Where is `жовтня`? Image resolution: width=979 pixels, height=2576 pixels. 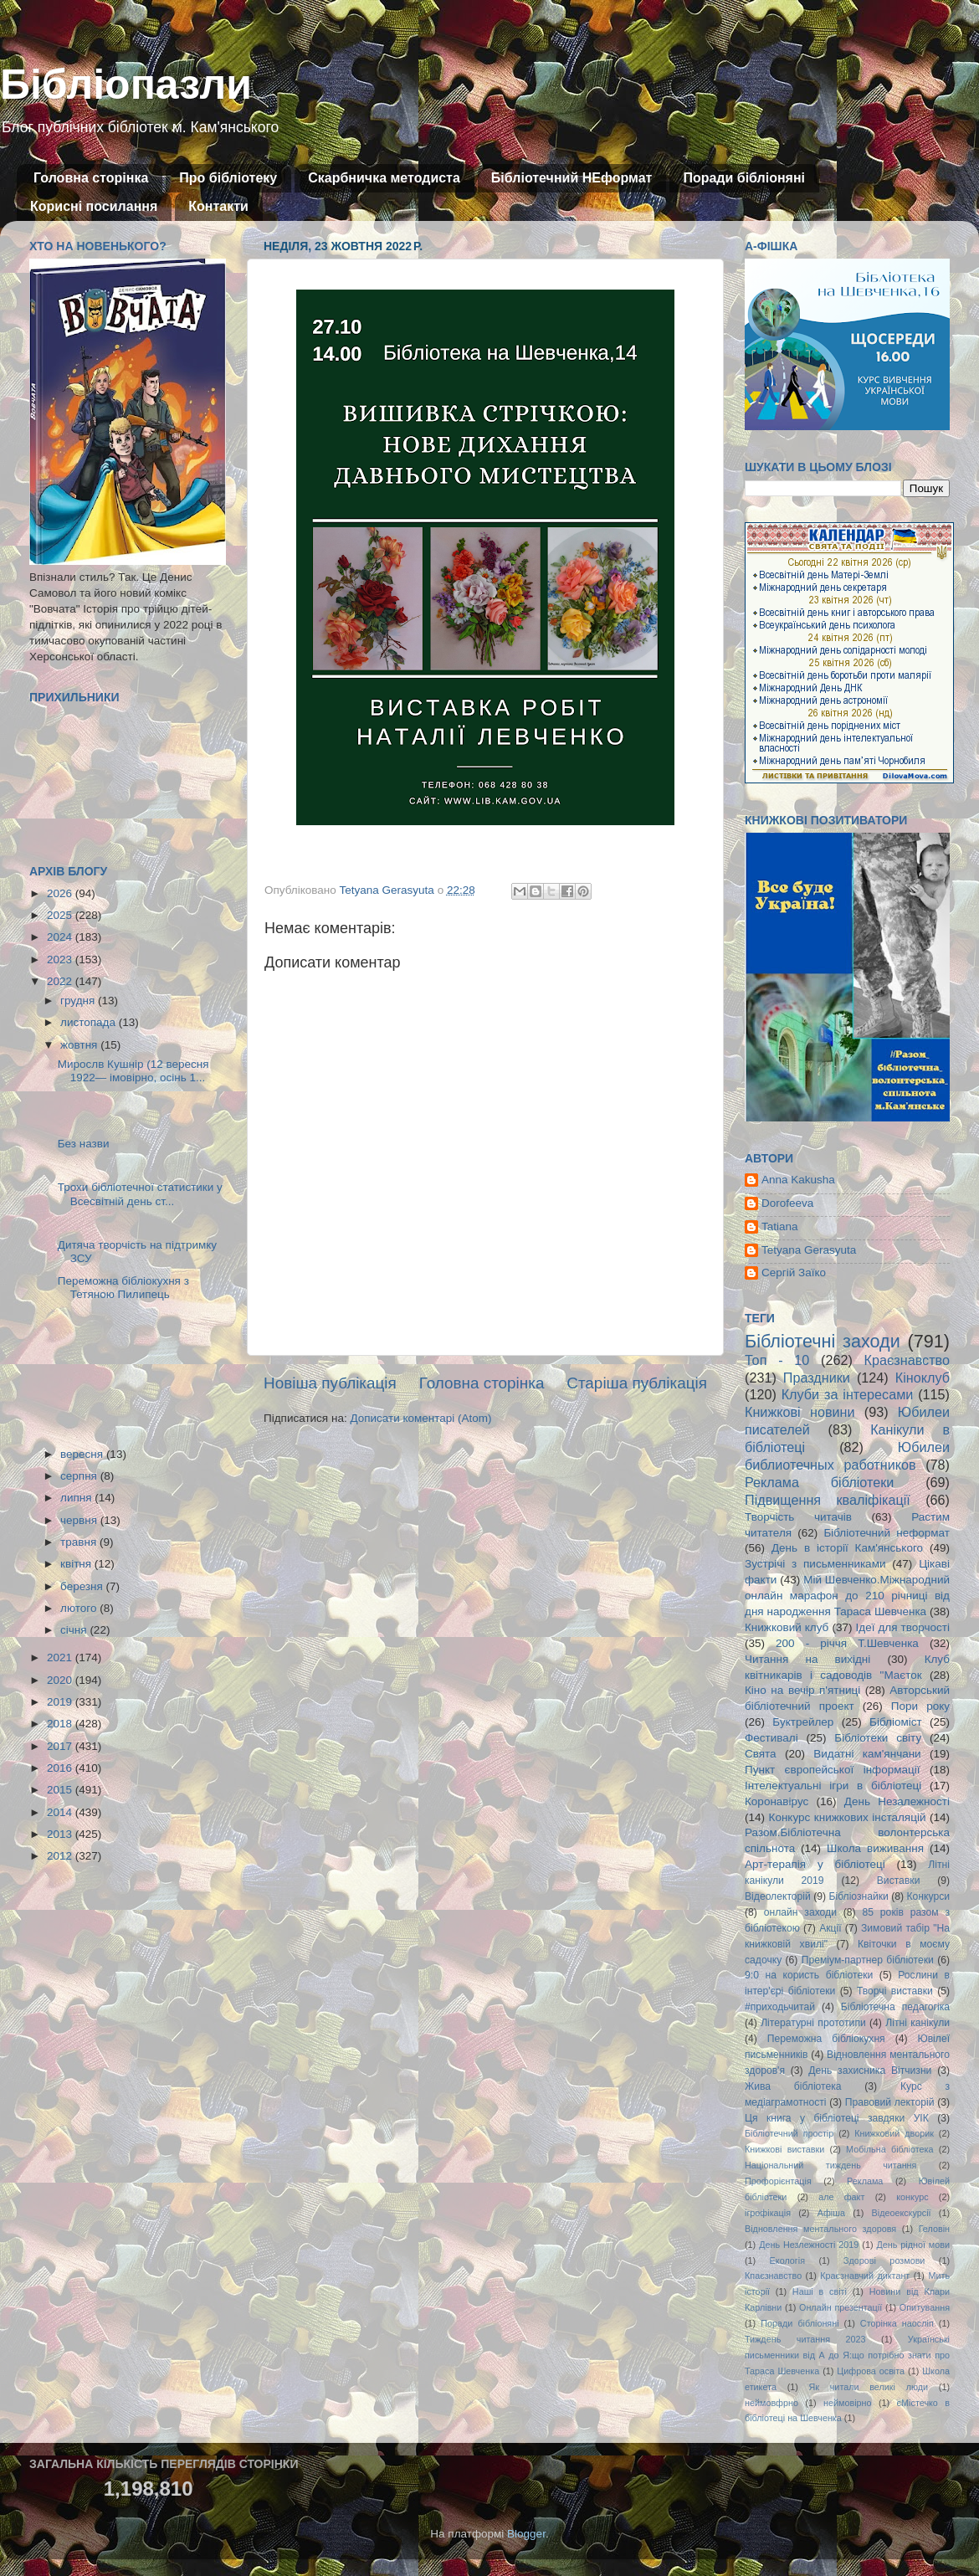 жовтня is located at coordinates (80, 1045).